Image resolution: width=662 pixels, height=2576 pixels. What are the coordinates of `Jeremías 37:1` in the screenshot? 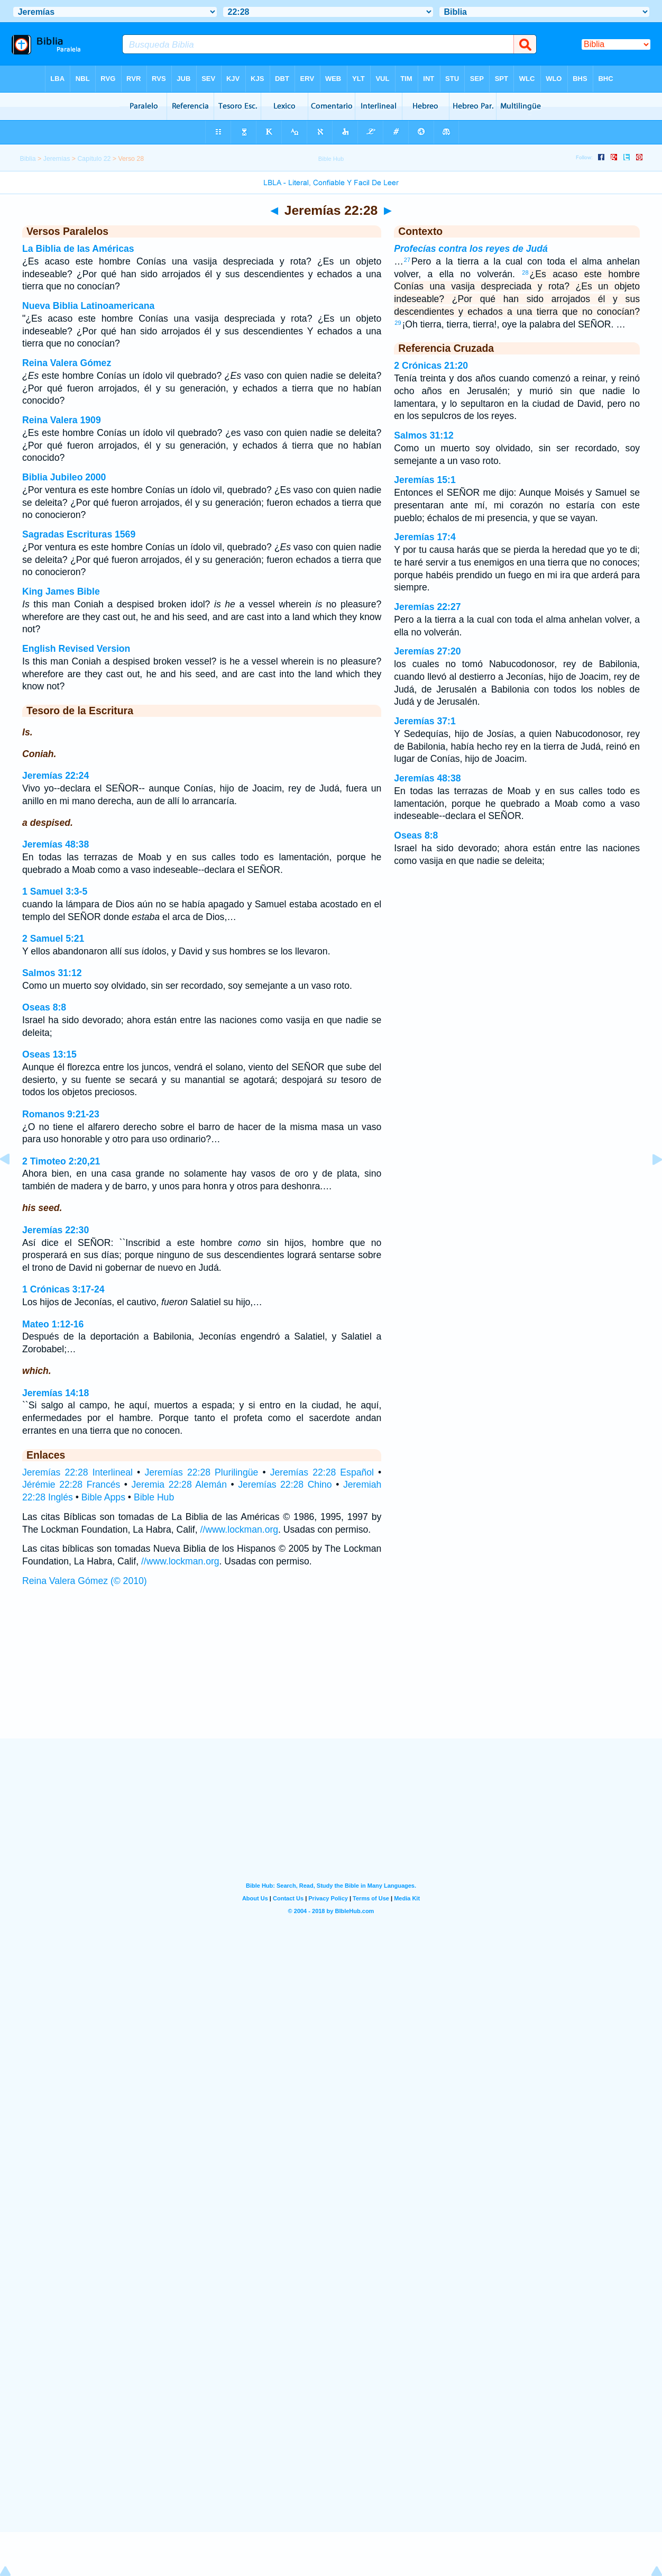 It's located at (424, 721).